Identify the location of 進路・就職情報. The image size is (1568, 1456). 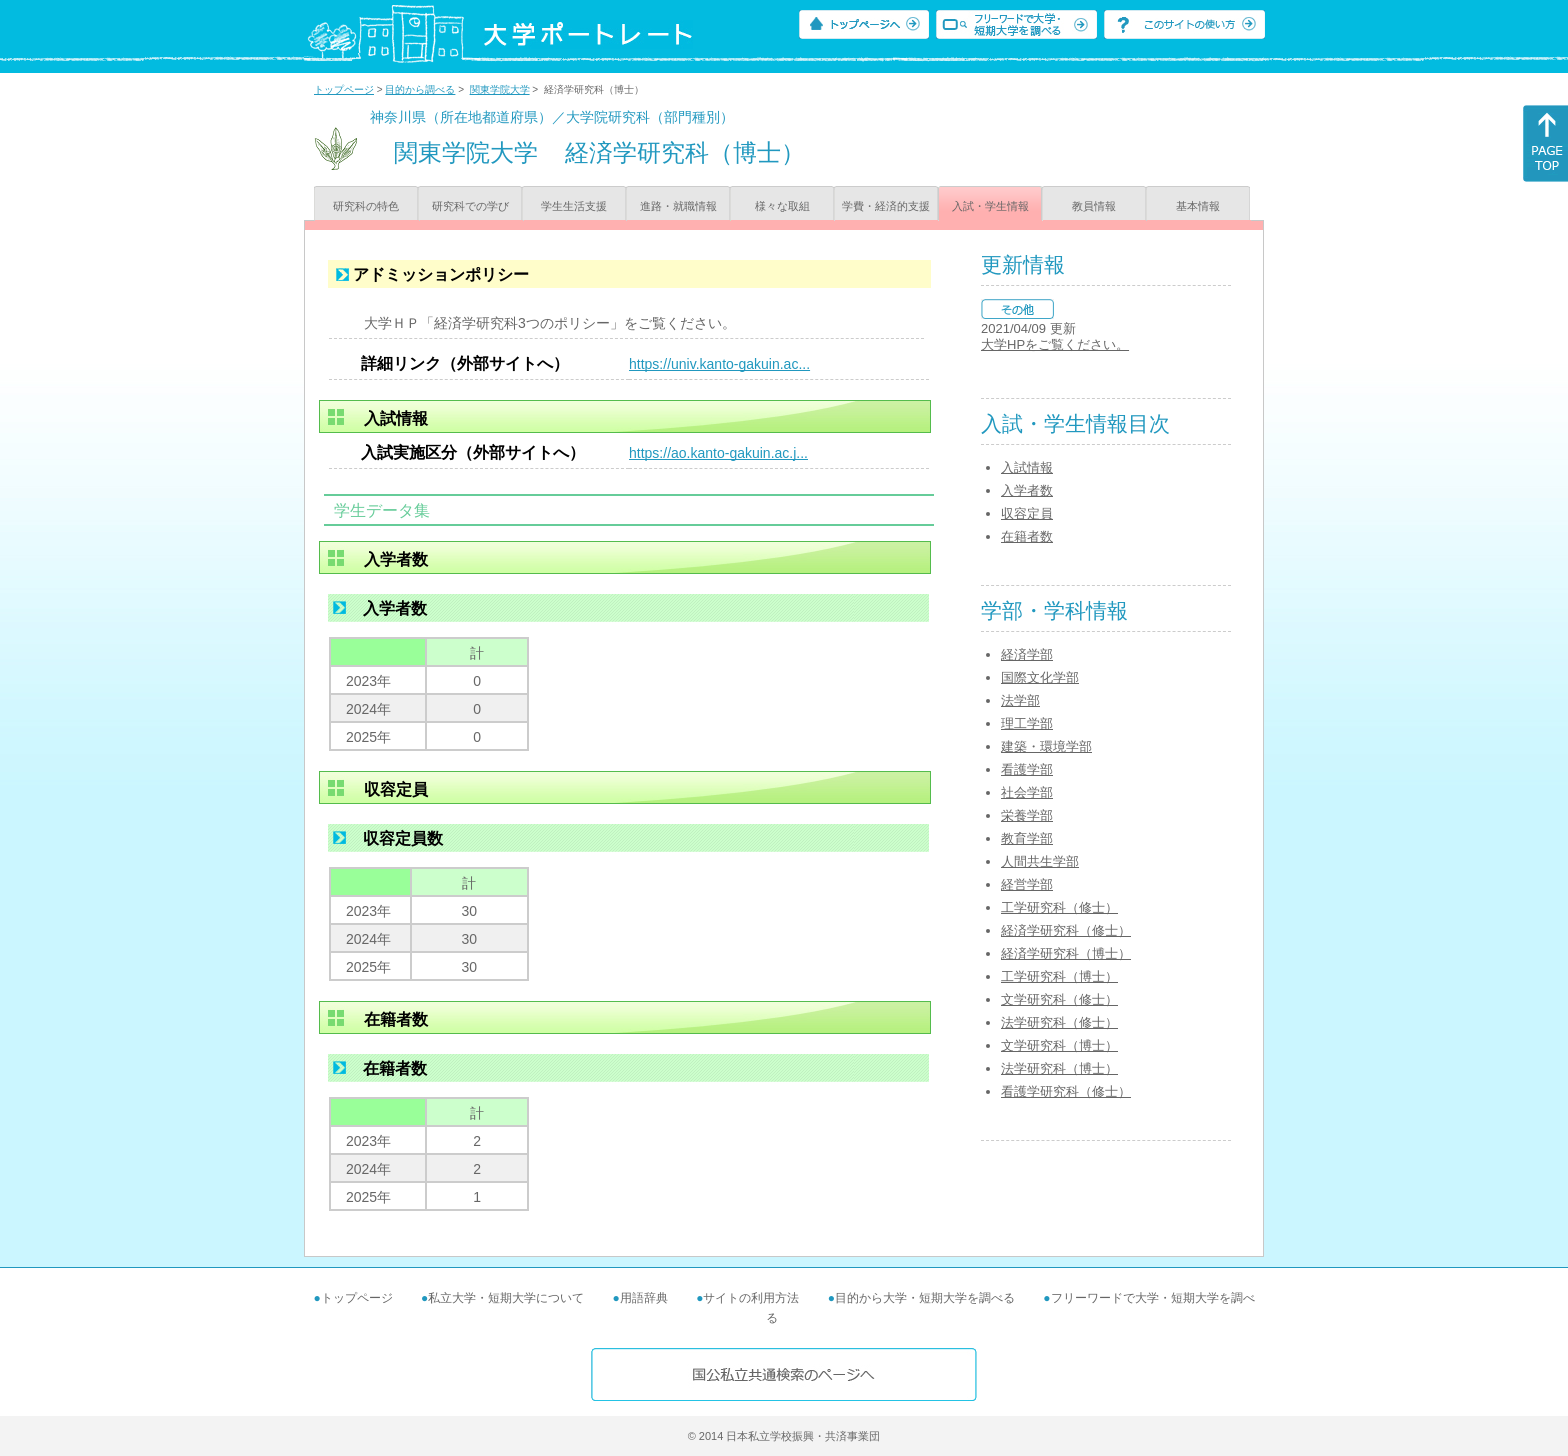
(678, 206).